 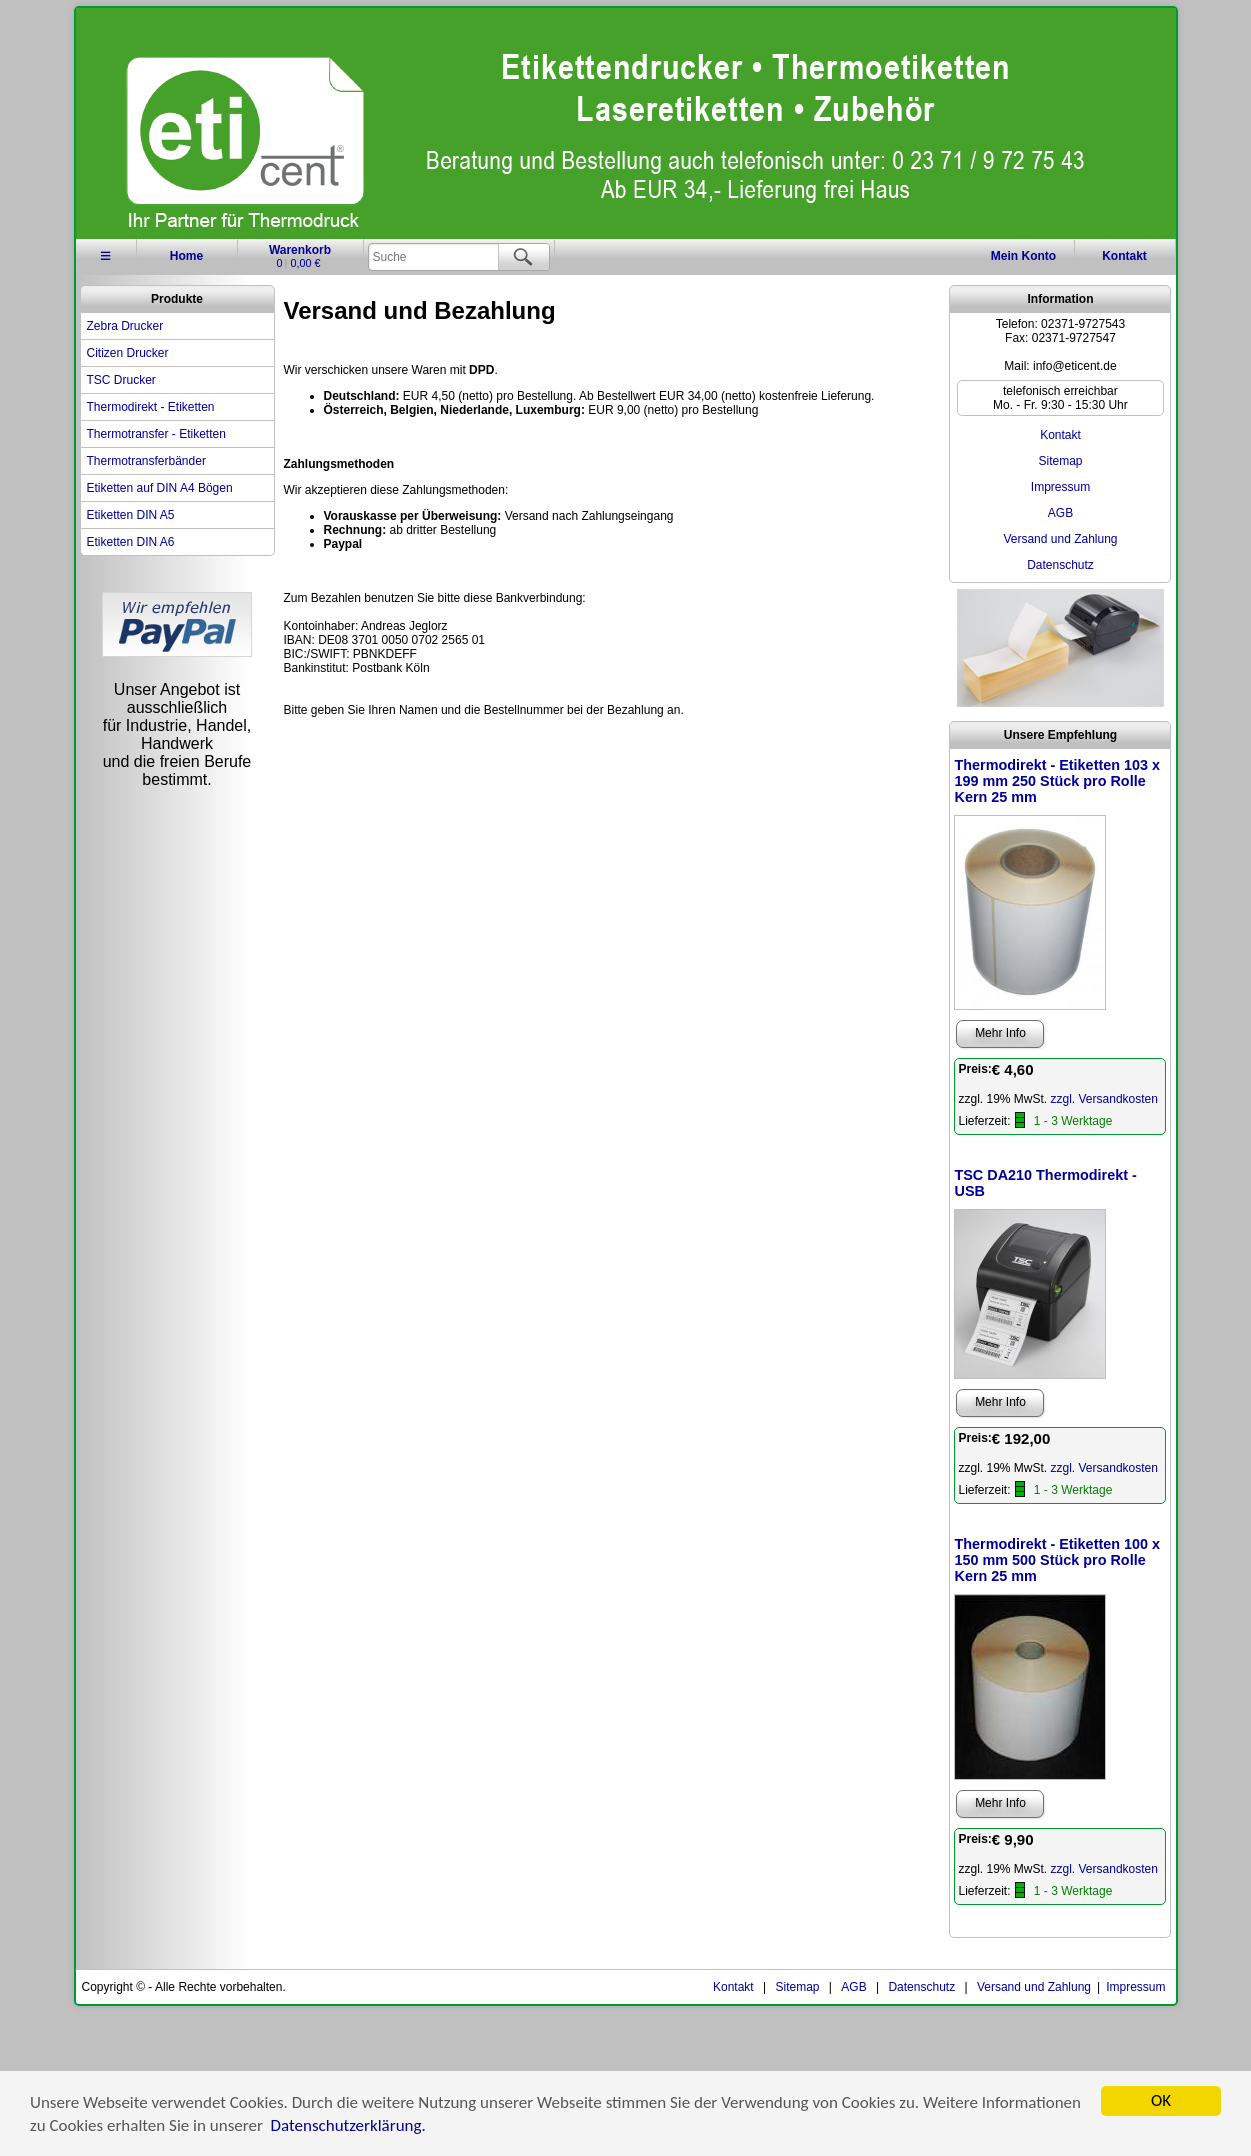 What do you see at coordinates (1023, 256) in the screenshot?
I see `Konto` at bounding box center [1023, 256].